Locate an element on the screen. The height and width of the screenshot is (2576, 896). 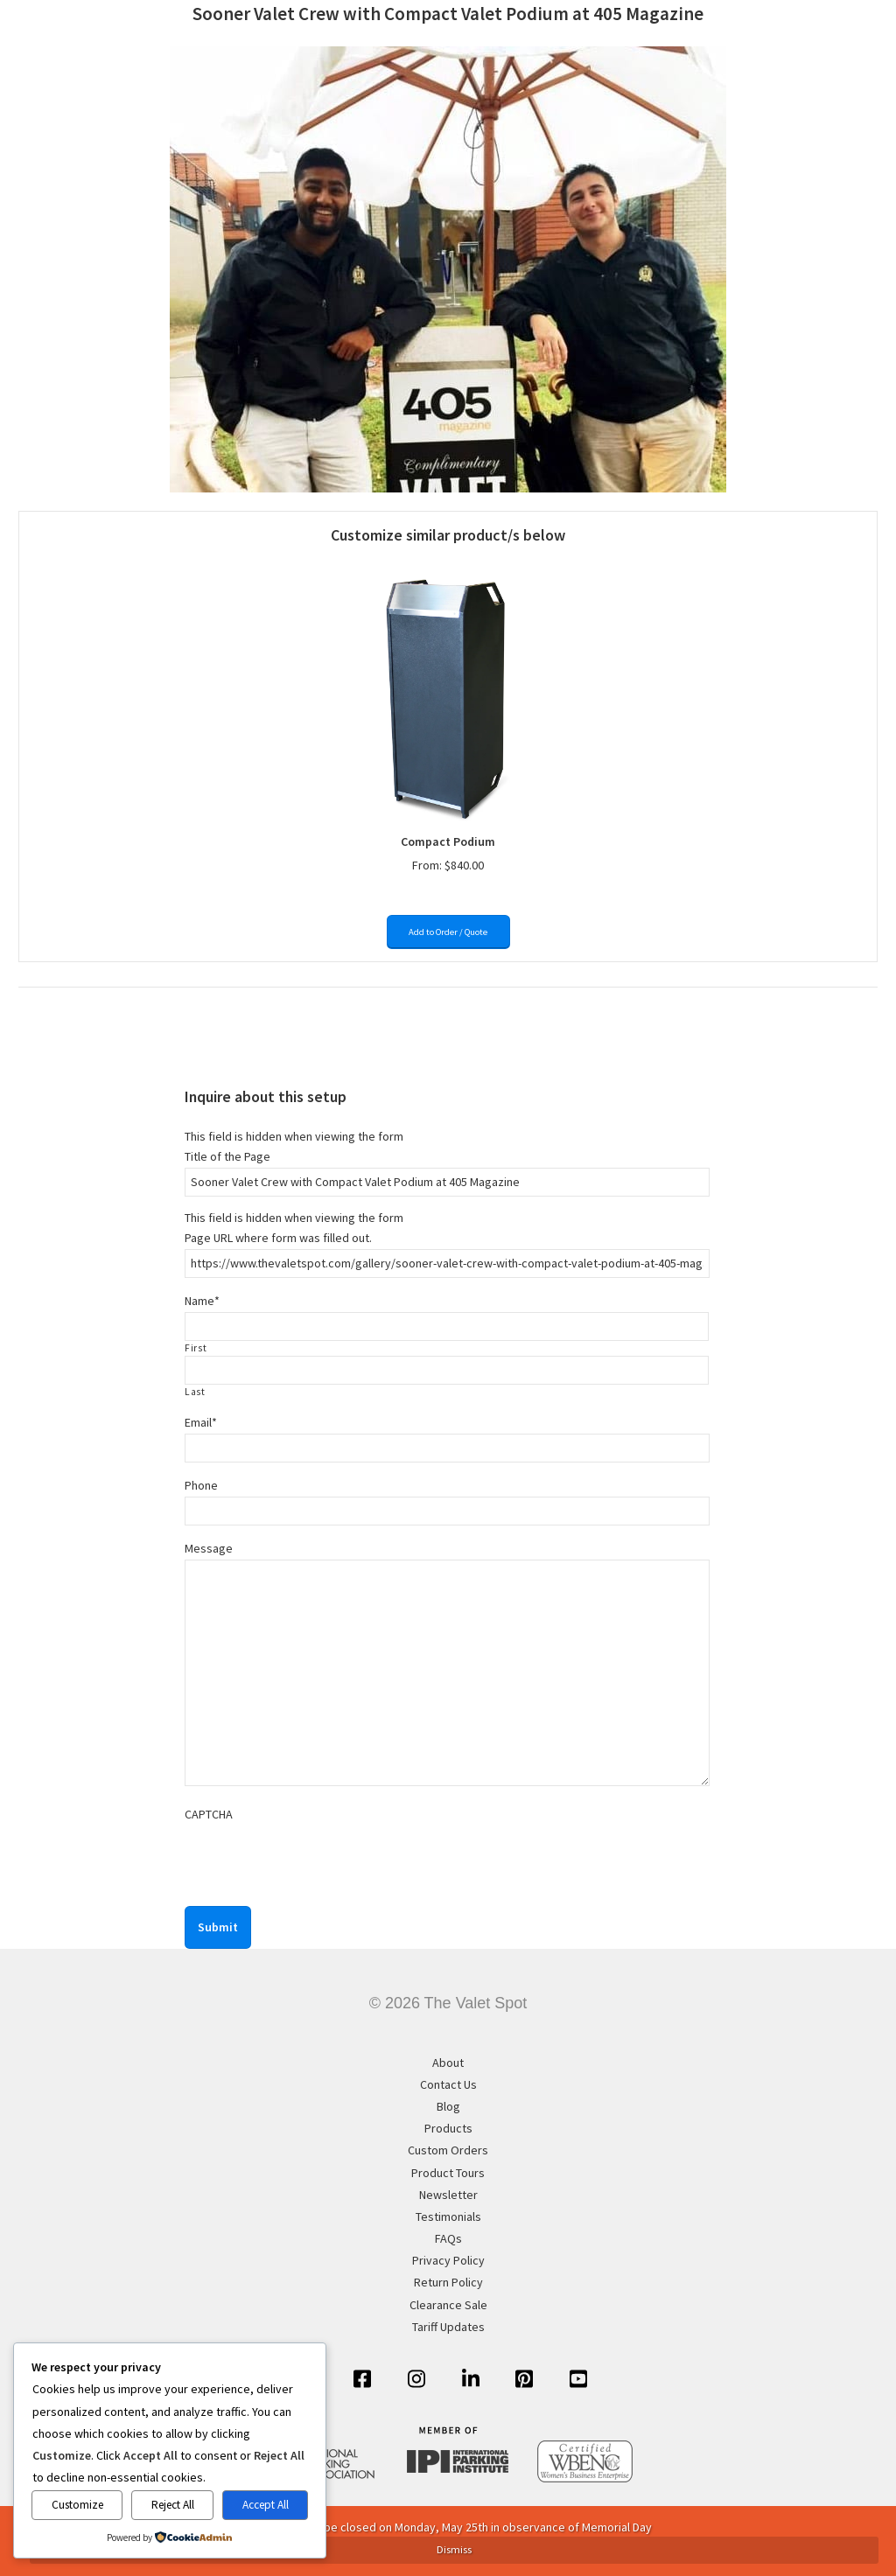
FAQs is located at coordinates (448, 2238).